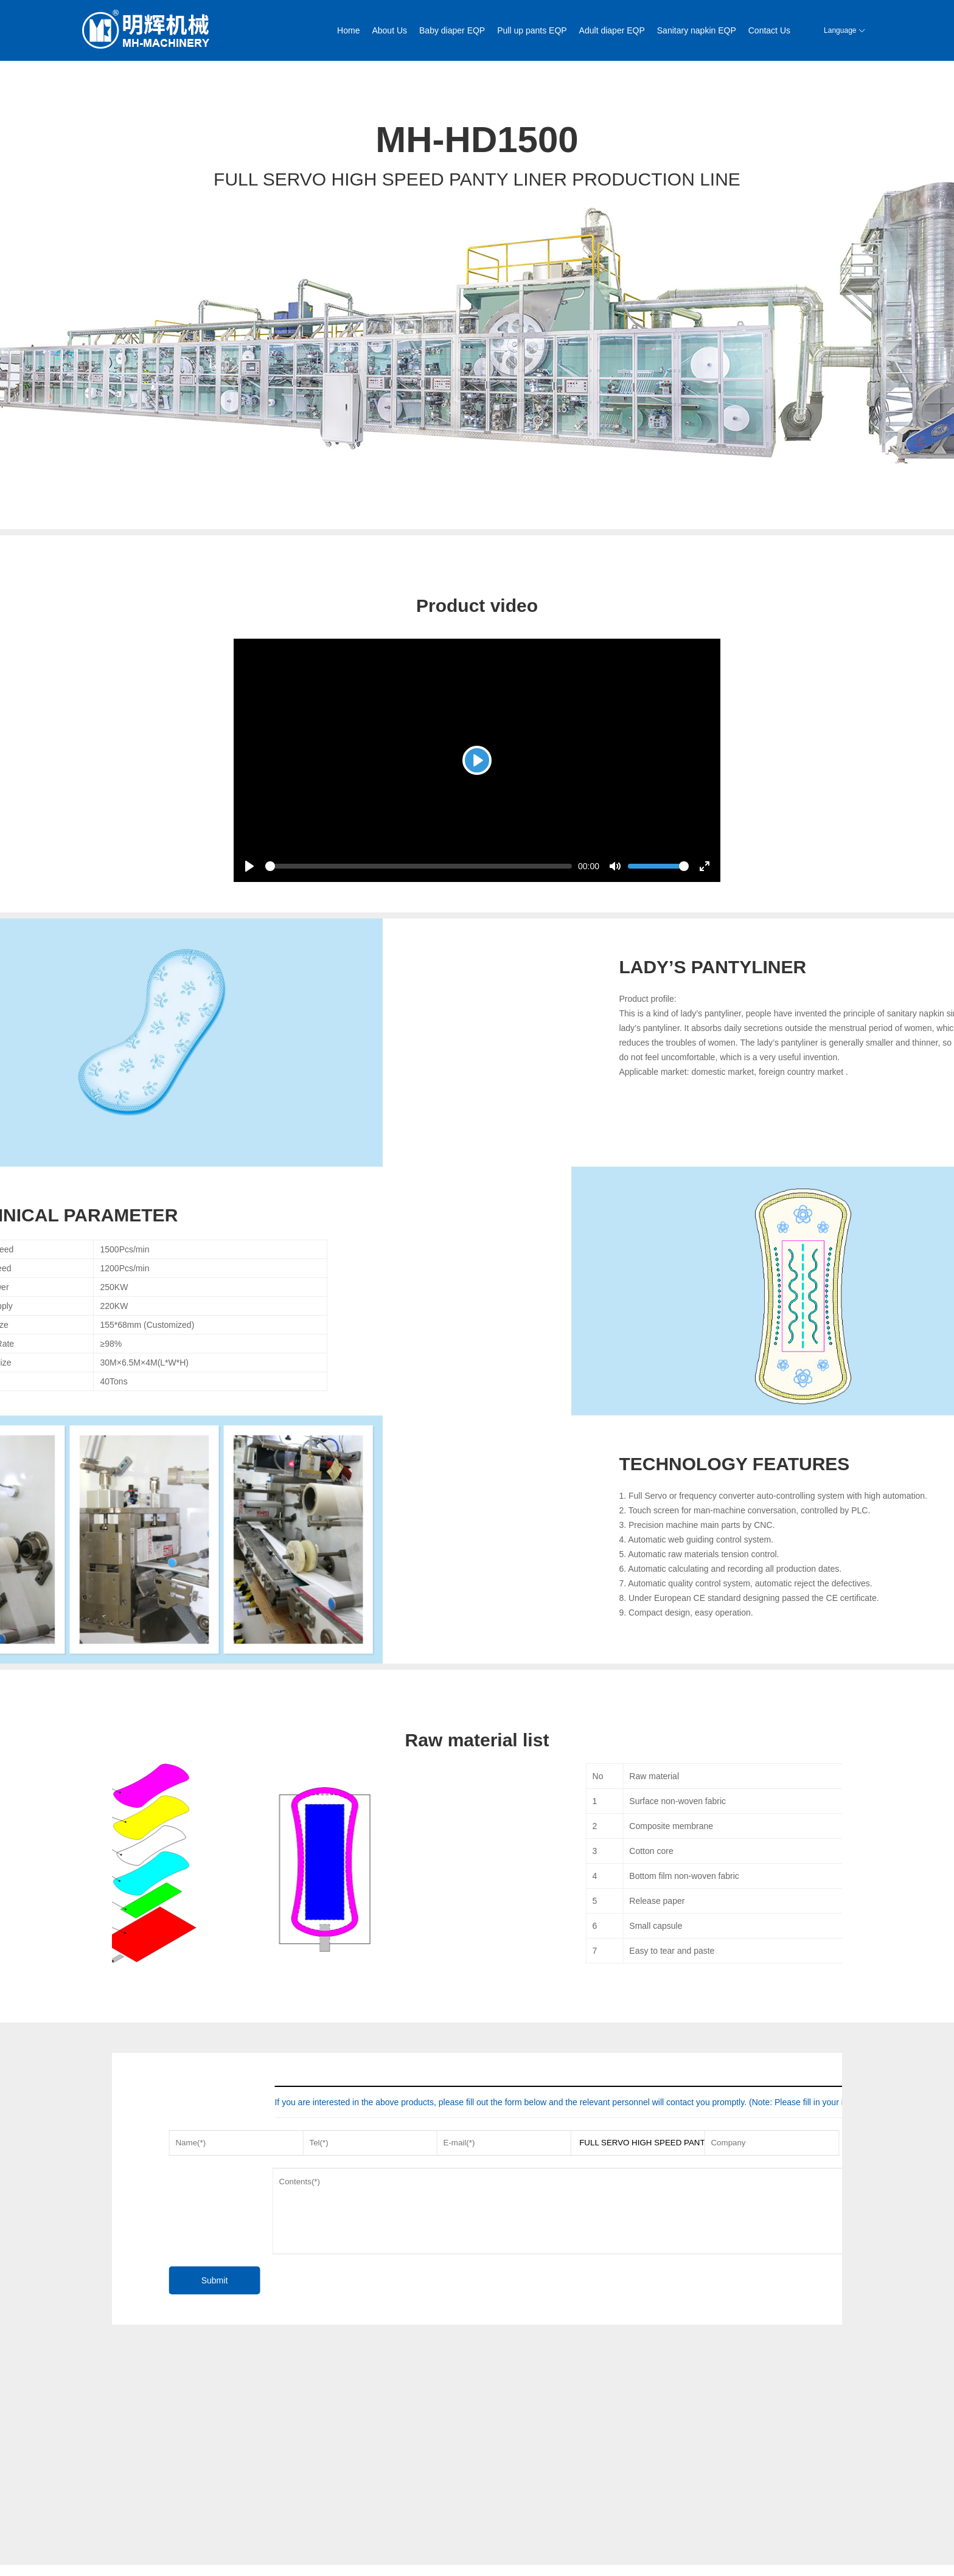 The width and height of the screenshot is (954, 2576). What do you see at coordinates (531, 30) in the screenshot?
I see `Pull up pants EQP` at bounding box center [531, 30].